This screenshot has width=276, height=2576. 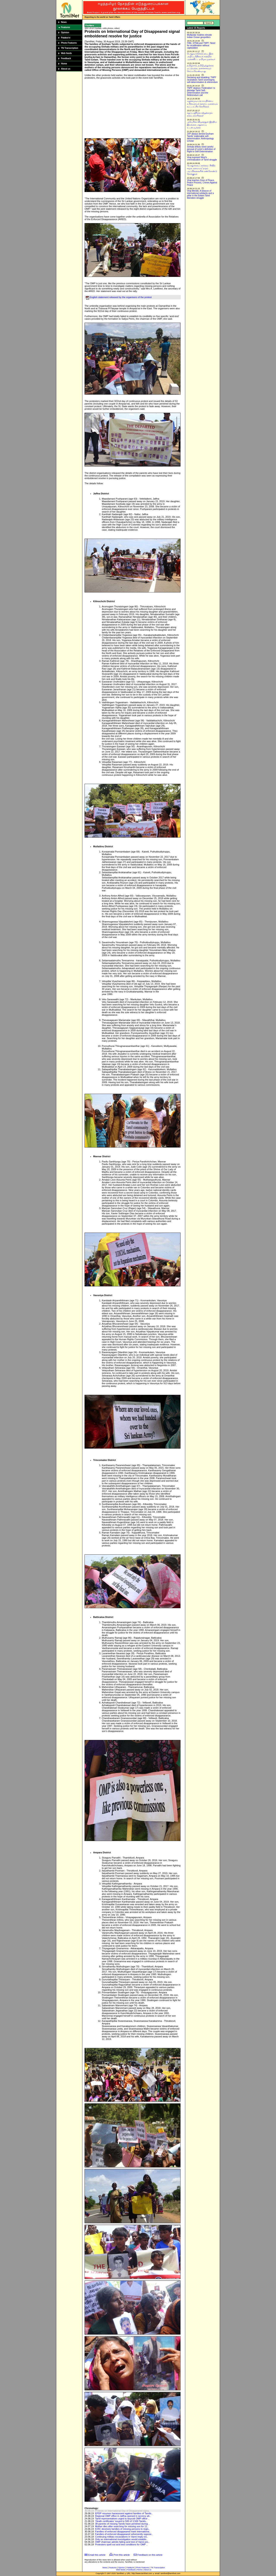 What do you see at coordinates (122, 2523) in the screenshot?
I see `38 parents of missing Tamils have perished during ..` at bounding box center [122, 2523].